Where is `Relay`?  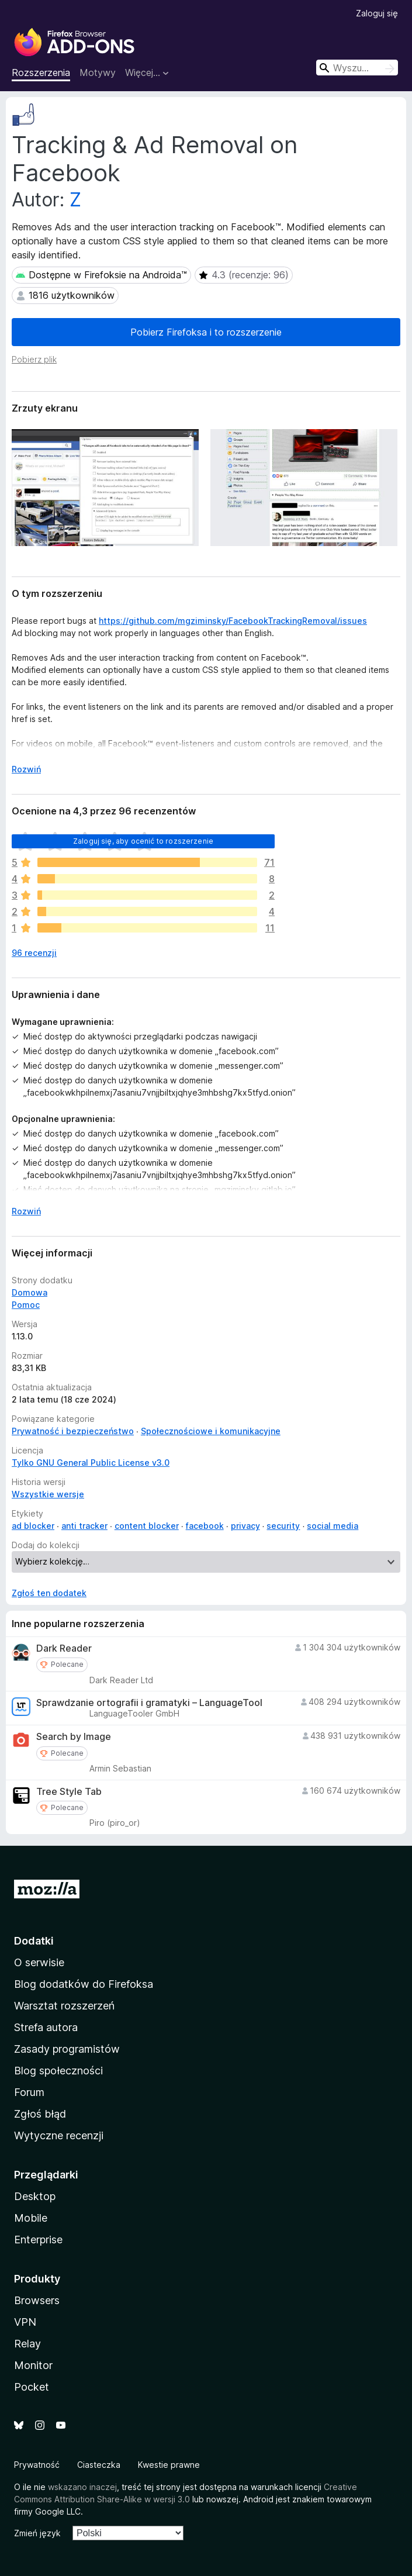 Relay is located at coordinates (27, 2343).